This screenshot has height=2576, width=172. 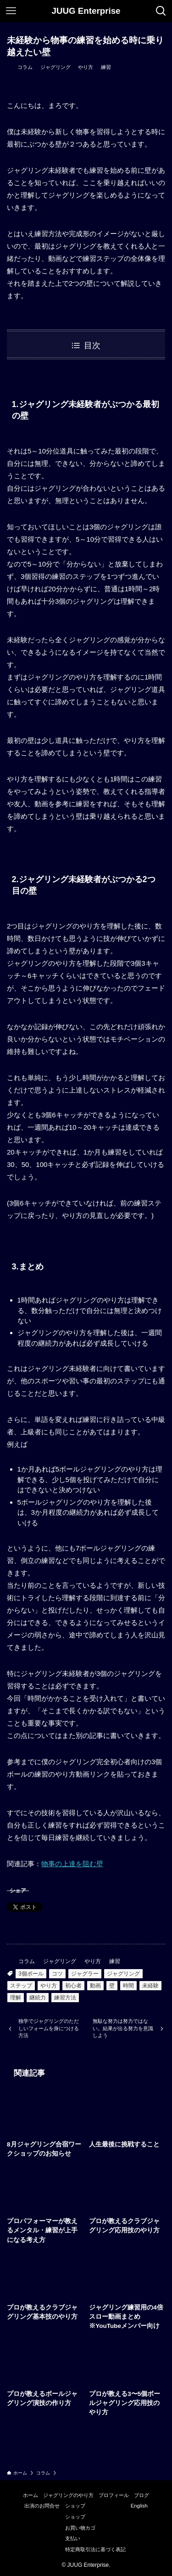 What do you see at coordinates (68, 2495) in the screenshot?
I see `ジャグリングのやり方` at bounding box center [68, 2495].